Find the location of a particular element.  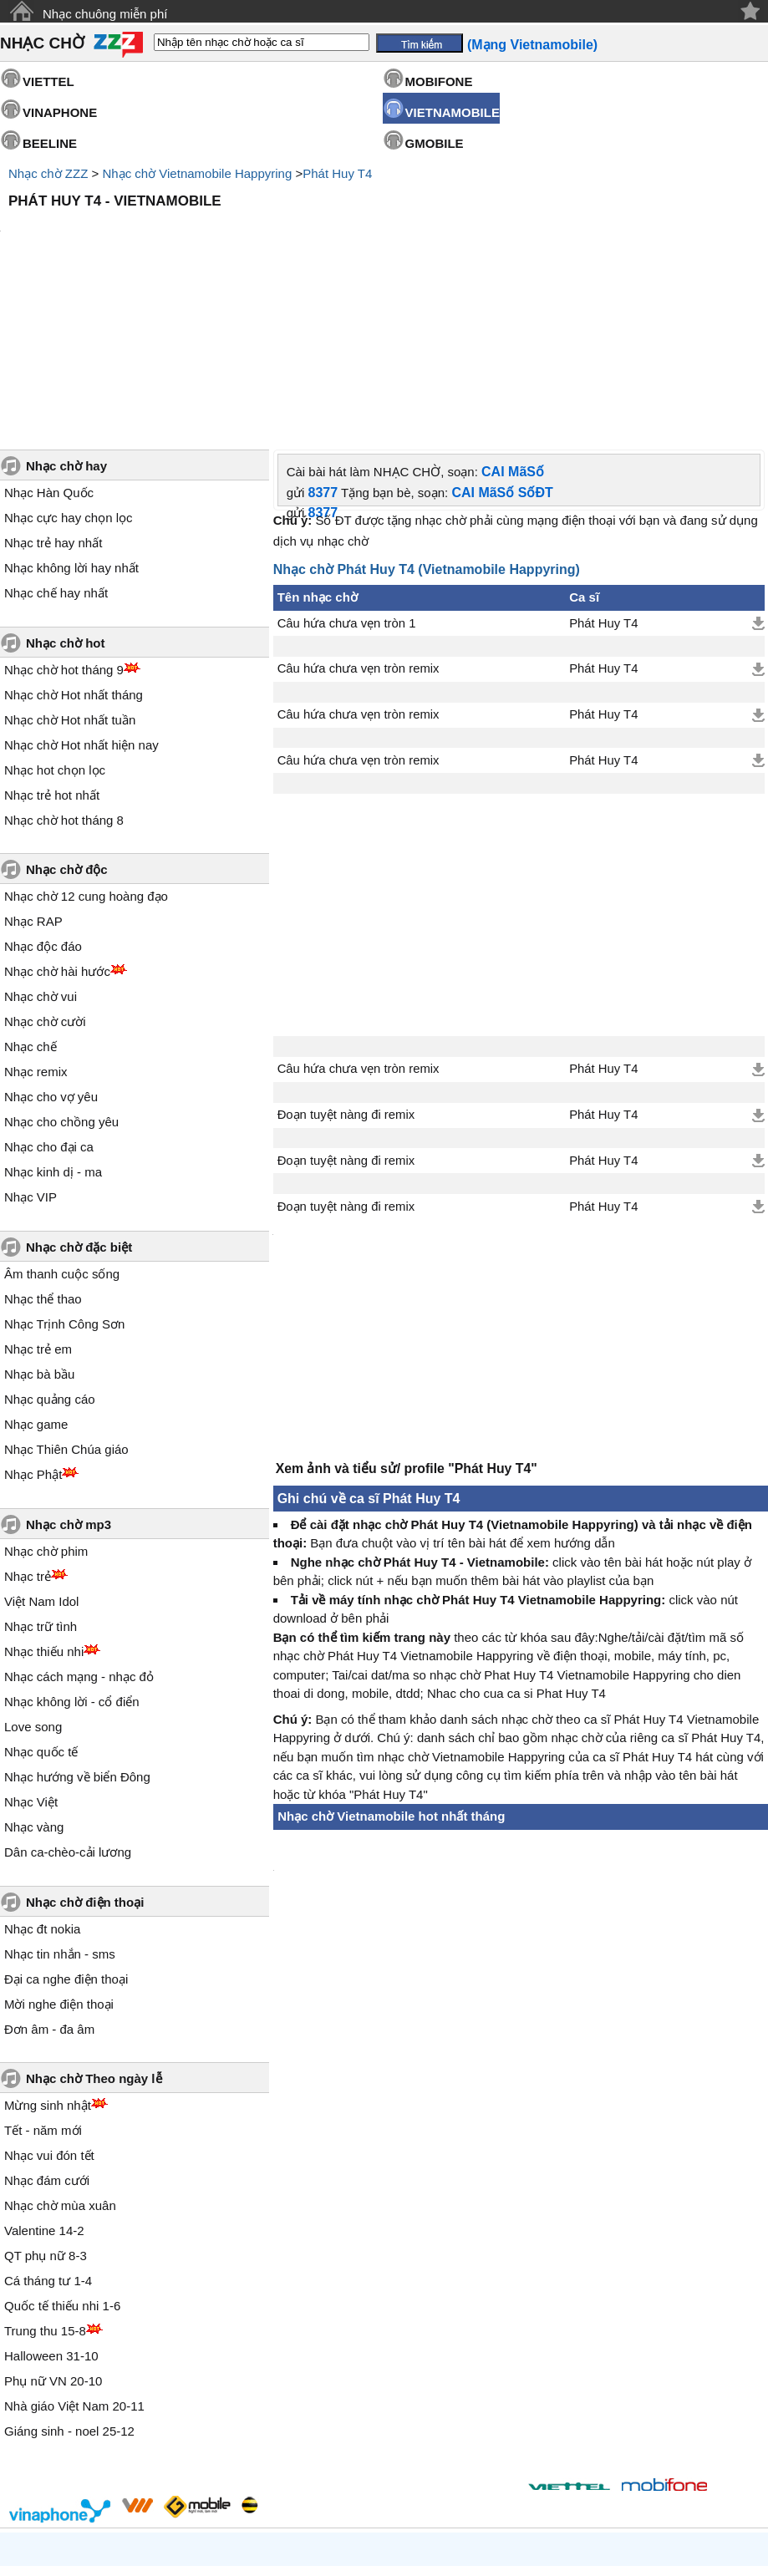

Nhạc chờ ZZZ is located at coordinates (48, 173).